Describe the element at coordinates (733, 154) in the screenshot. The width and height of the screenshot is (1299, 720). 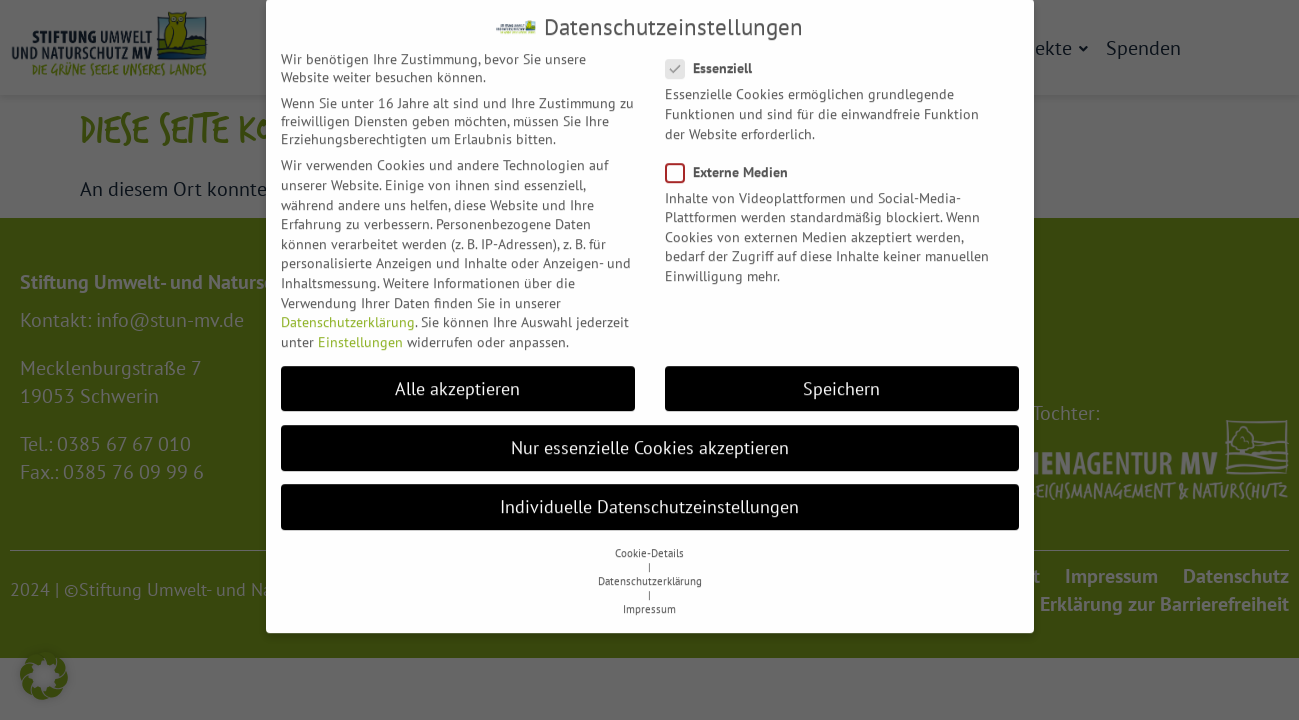
I see `Externe Medien` at that location.